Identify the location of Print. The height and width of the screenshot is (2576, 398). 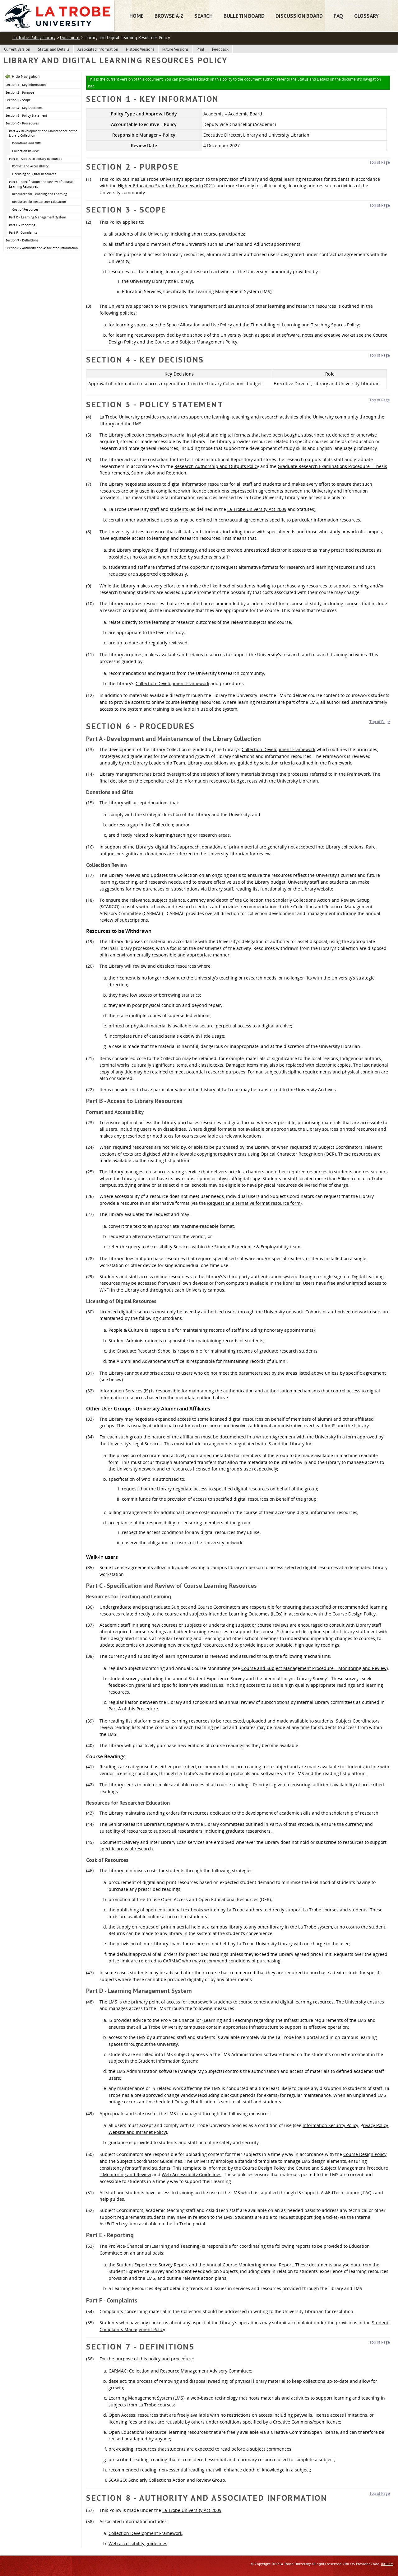
(200, 49).